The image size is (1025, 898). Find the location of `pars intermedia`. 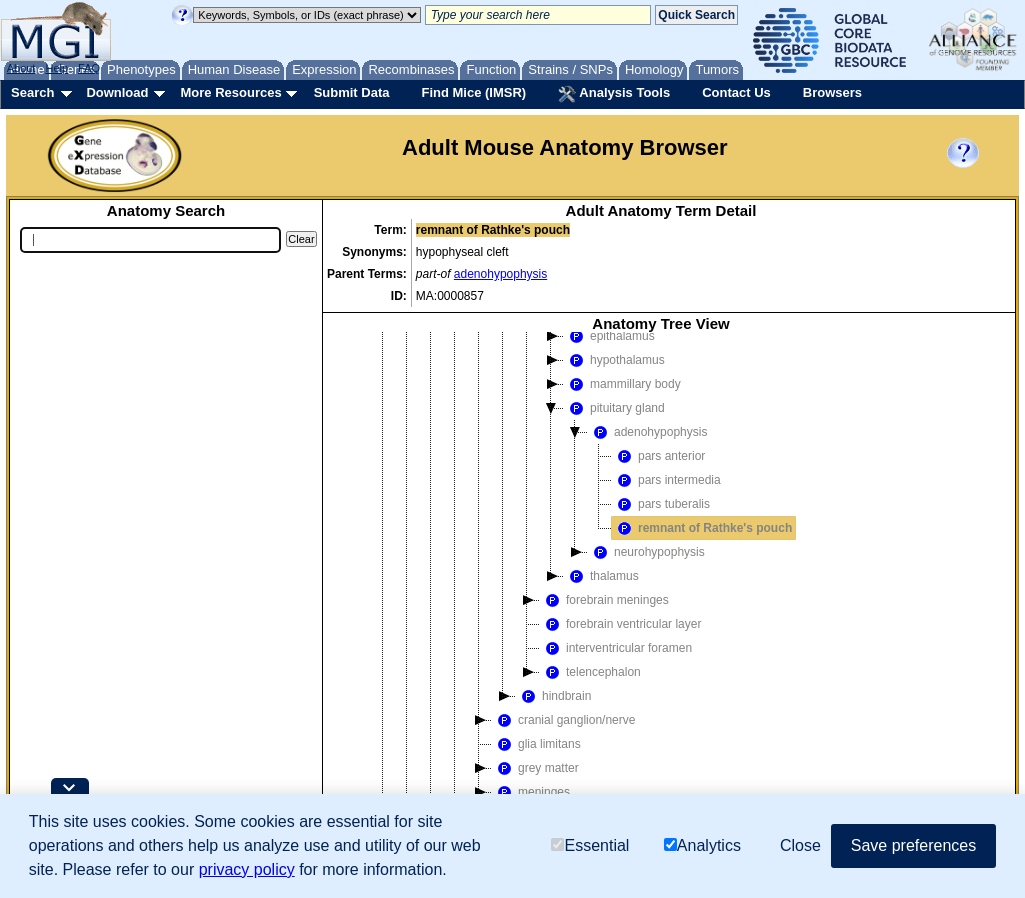

pars intermedia is located at coordinates (666, 480).